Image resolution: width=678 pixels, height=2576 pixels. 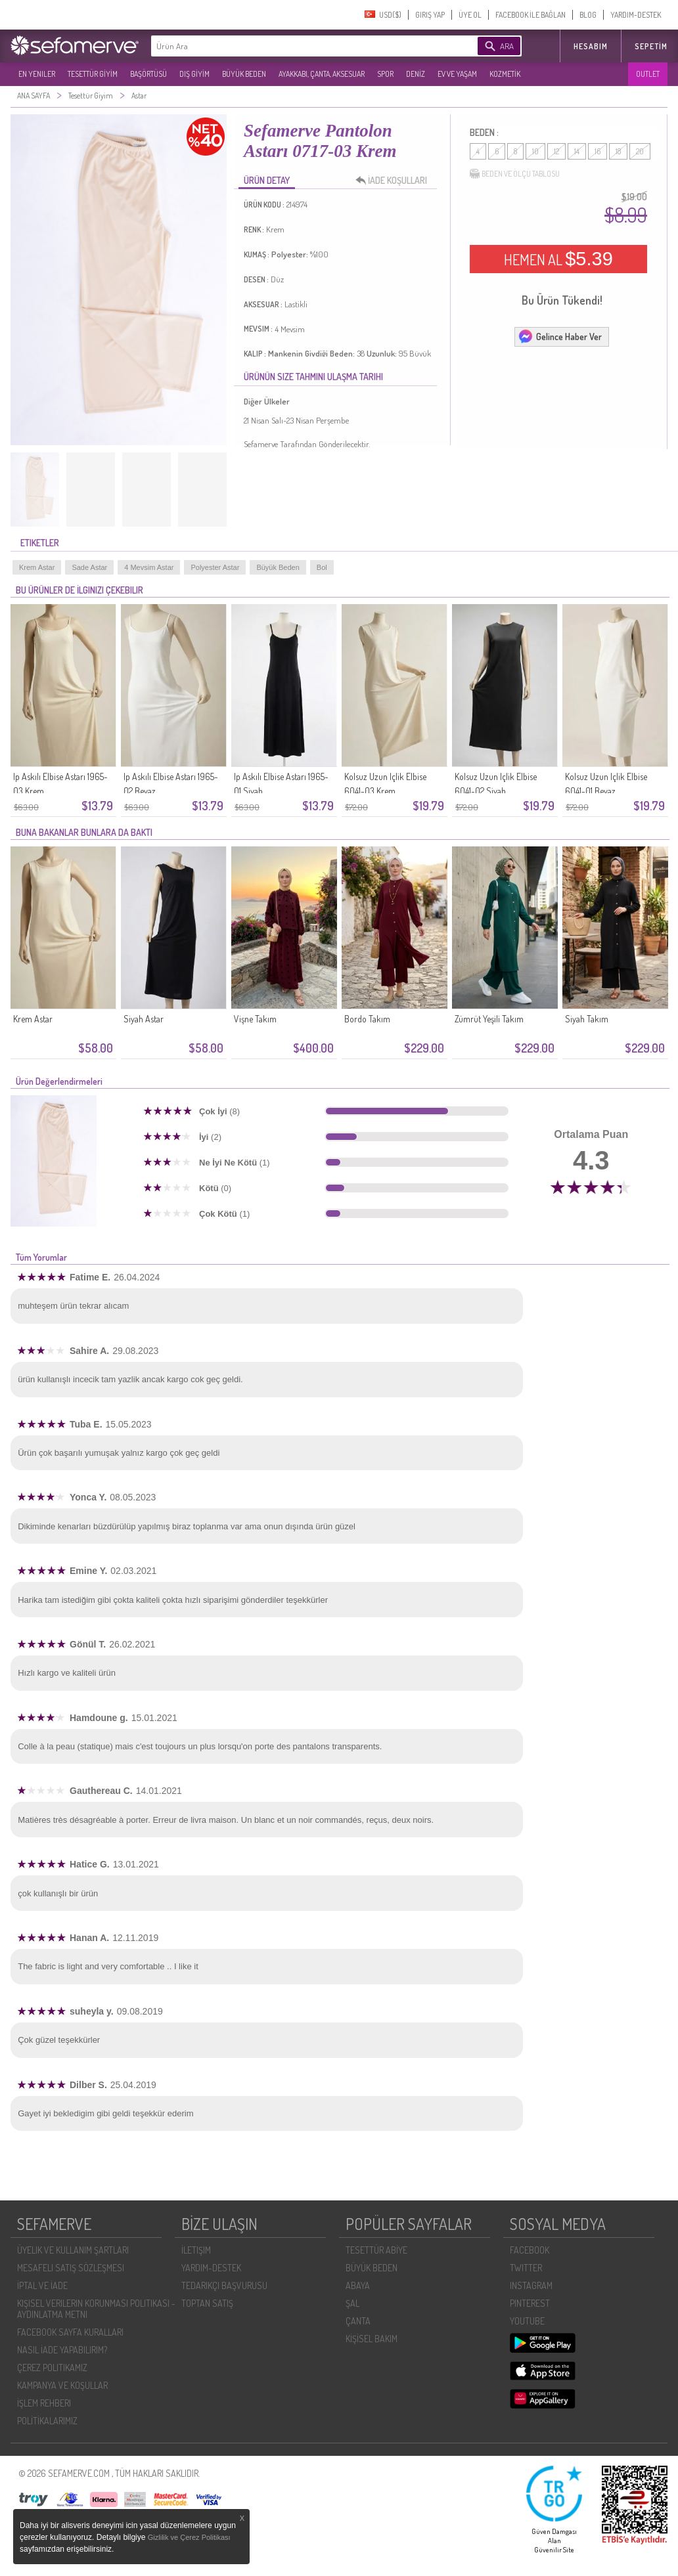 I want to click on BLOG, so click(x=588, y=15).